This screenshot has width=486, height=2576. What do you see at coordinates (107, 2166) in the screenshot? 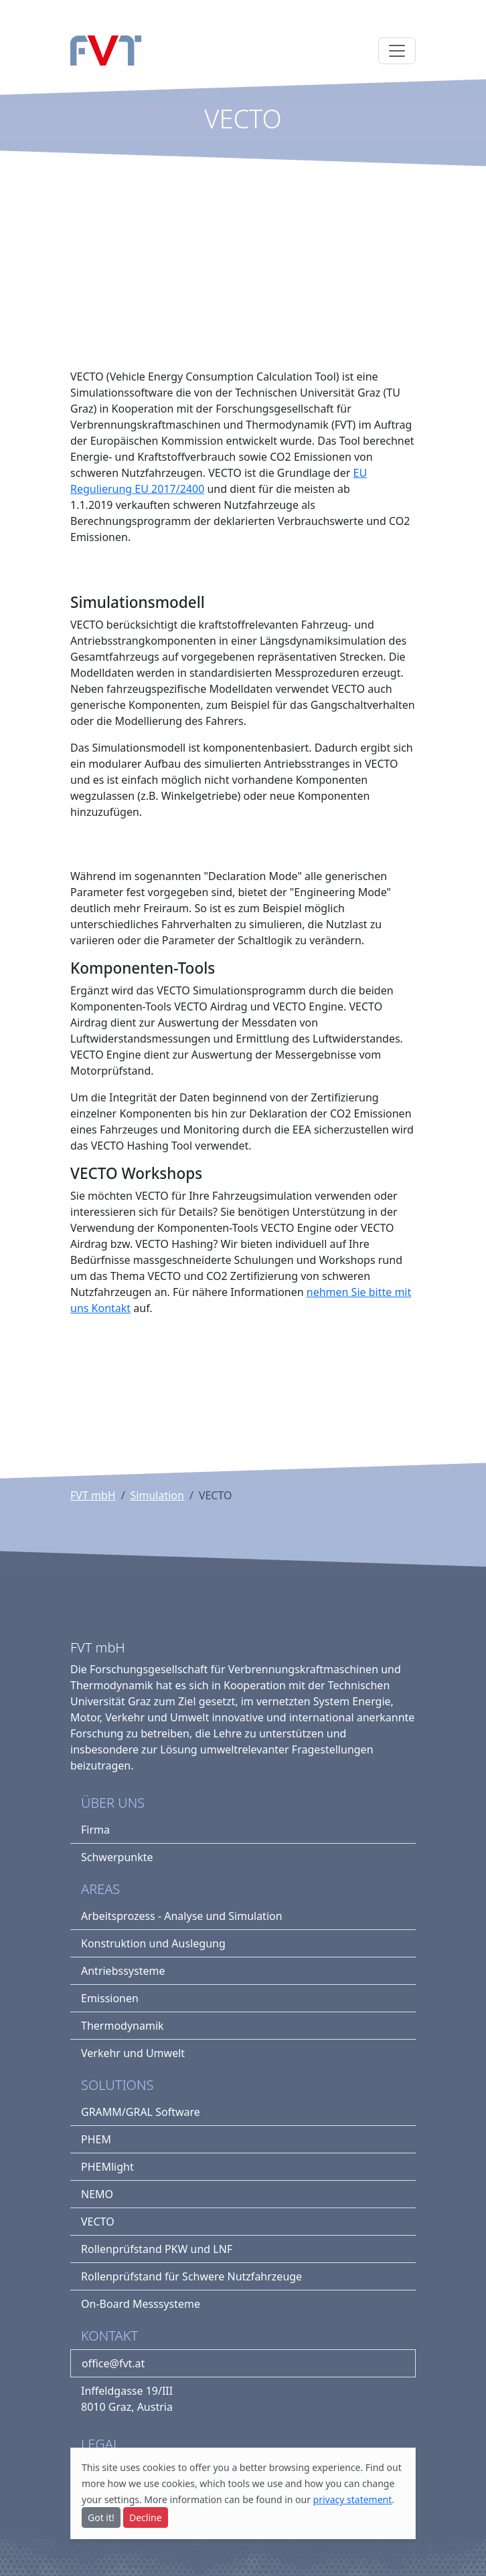
I see `PHEMlight` at bounding box center [107, 2166].